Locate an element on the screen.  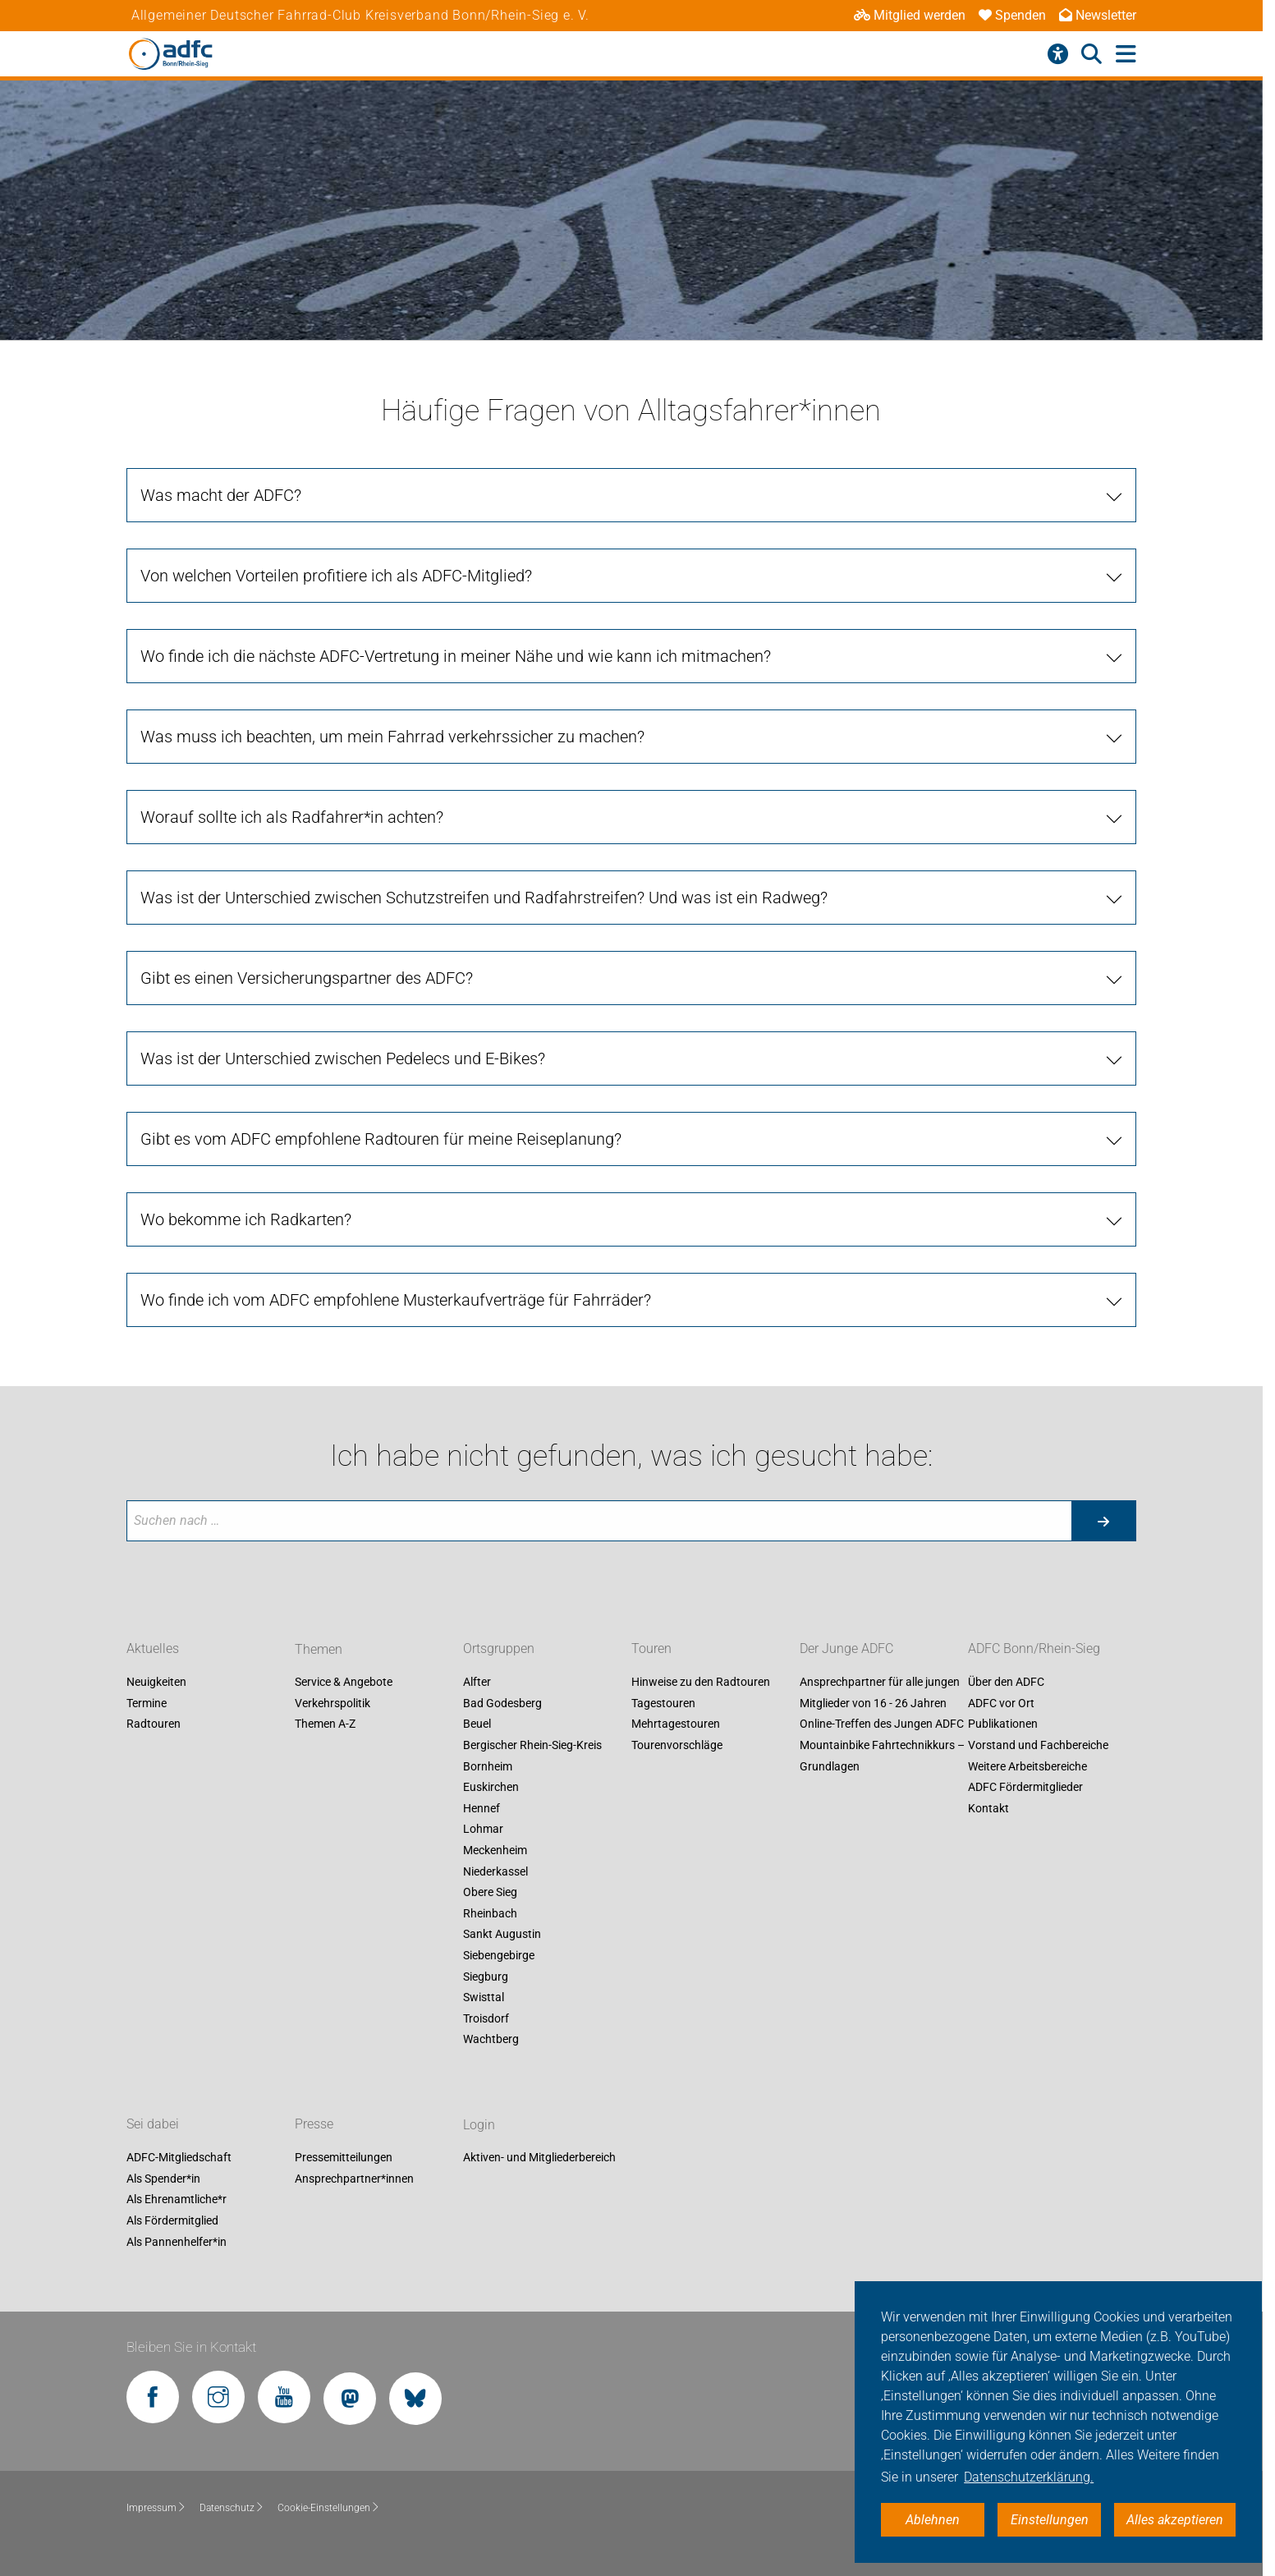
Termine is located at coordinates (146, 1703).